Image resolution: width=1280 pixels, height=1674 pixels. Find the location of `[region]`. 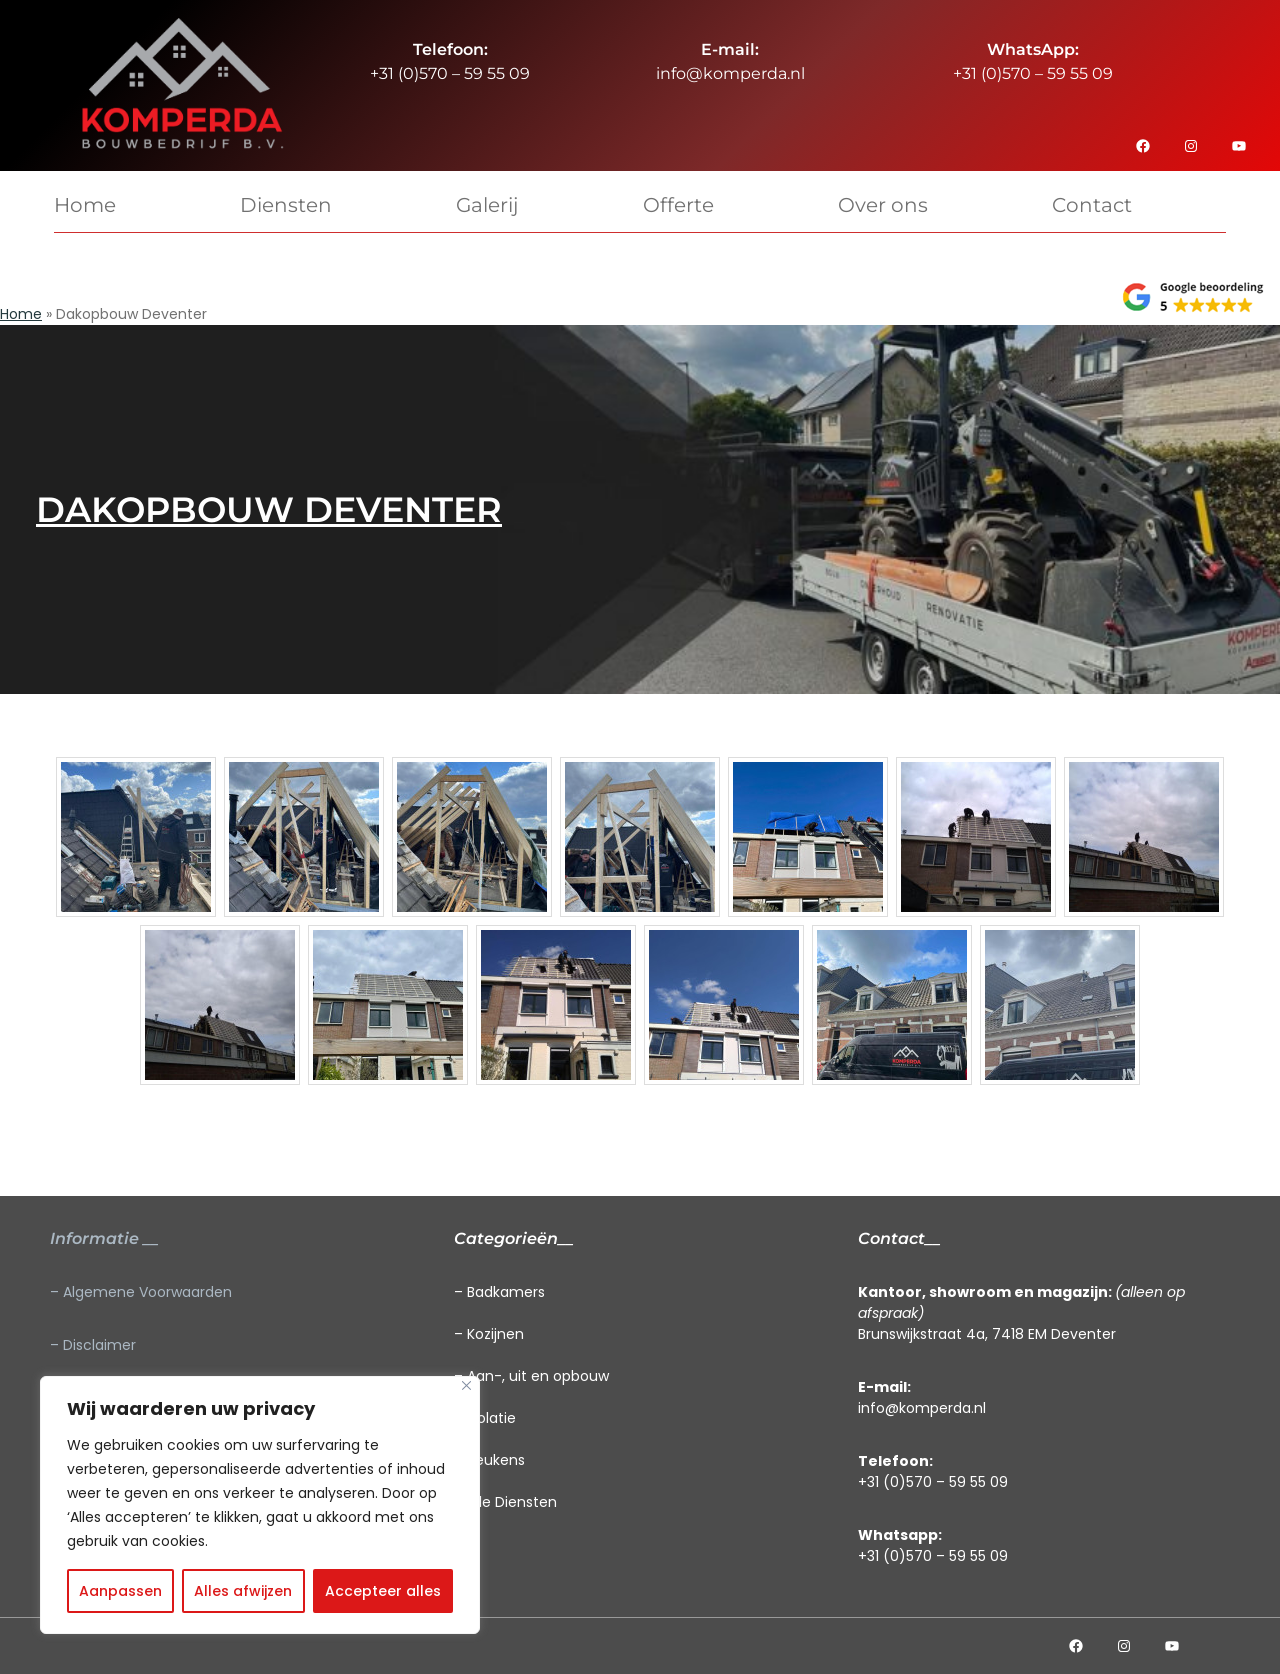

[region] is located at coordinates (260, 1505).